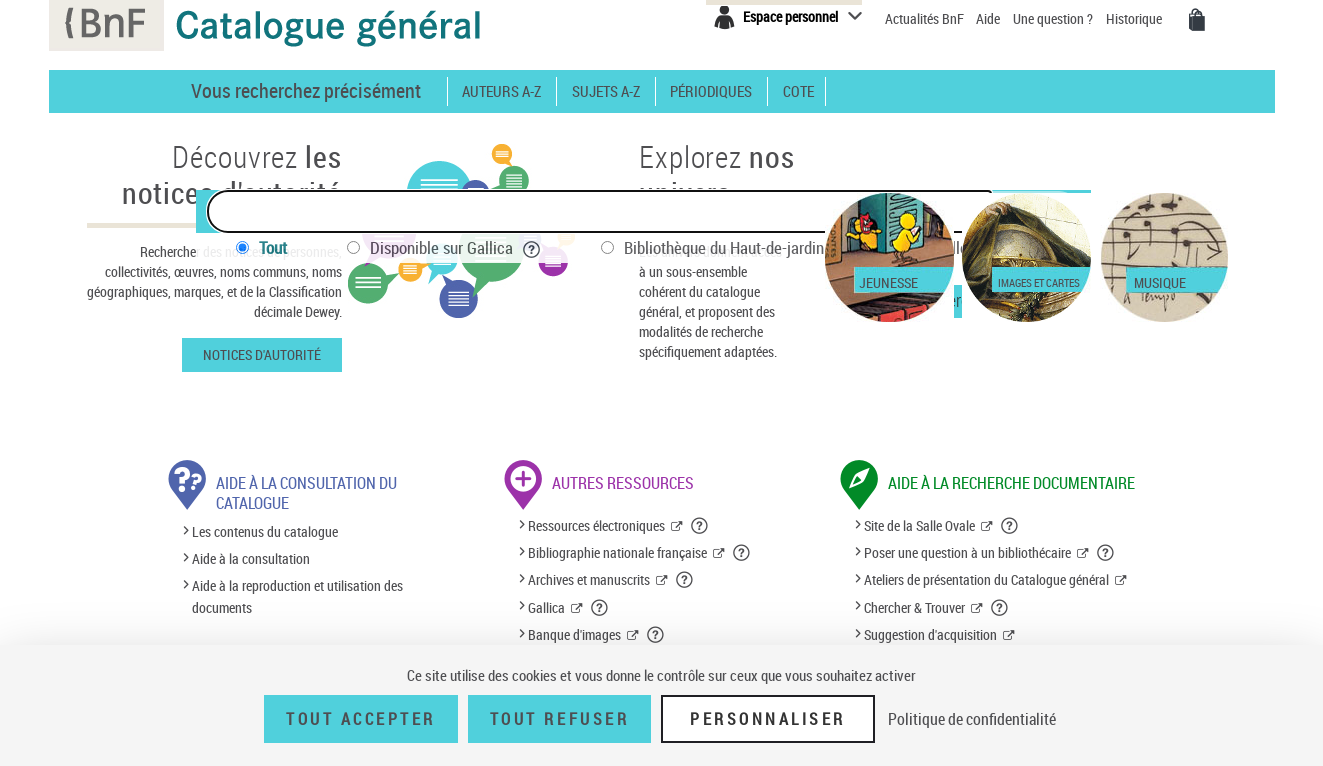  Describe the element at coordinates (700, 526) in the screenshot. I see `[button]` at that location.